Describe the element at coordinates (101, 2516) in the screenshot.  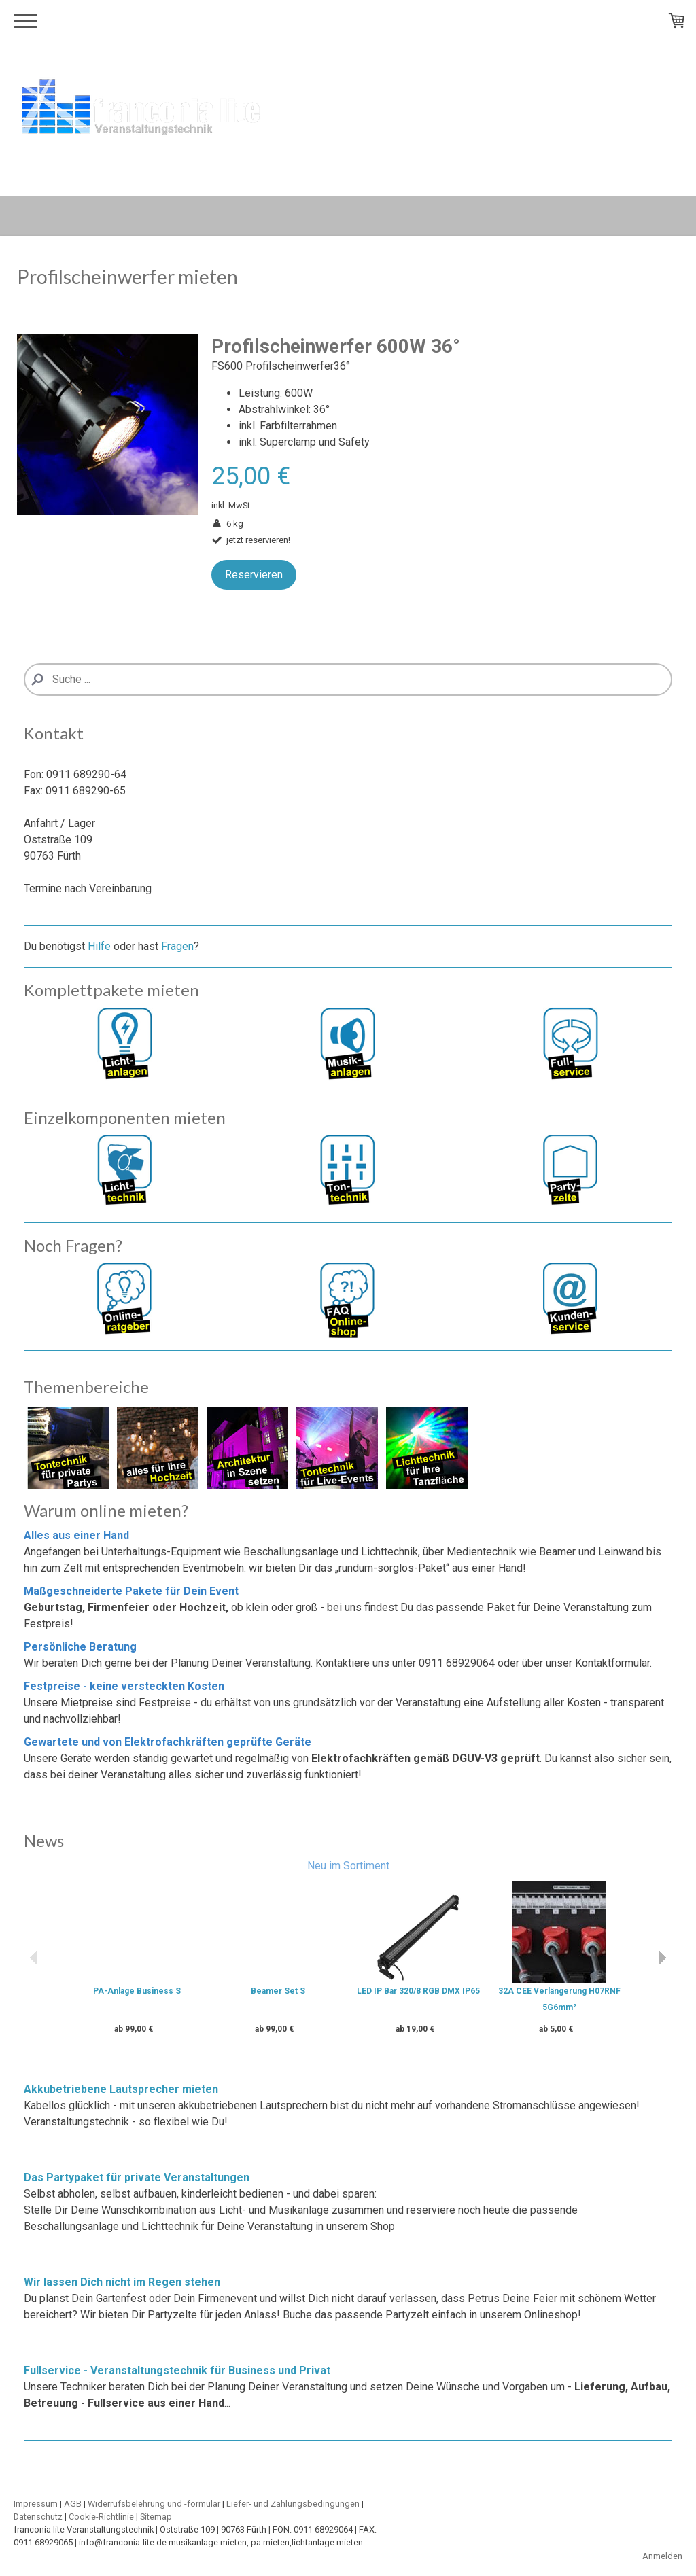
I see `Cookie-Richtlinie` at that location.